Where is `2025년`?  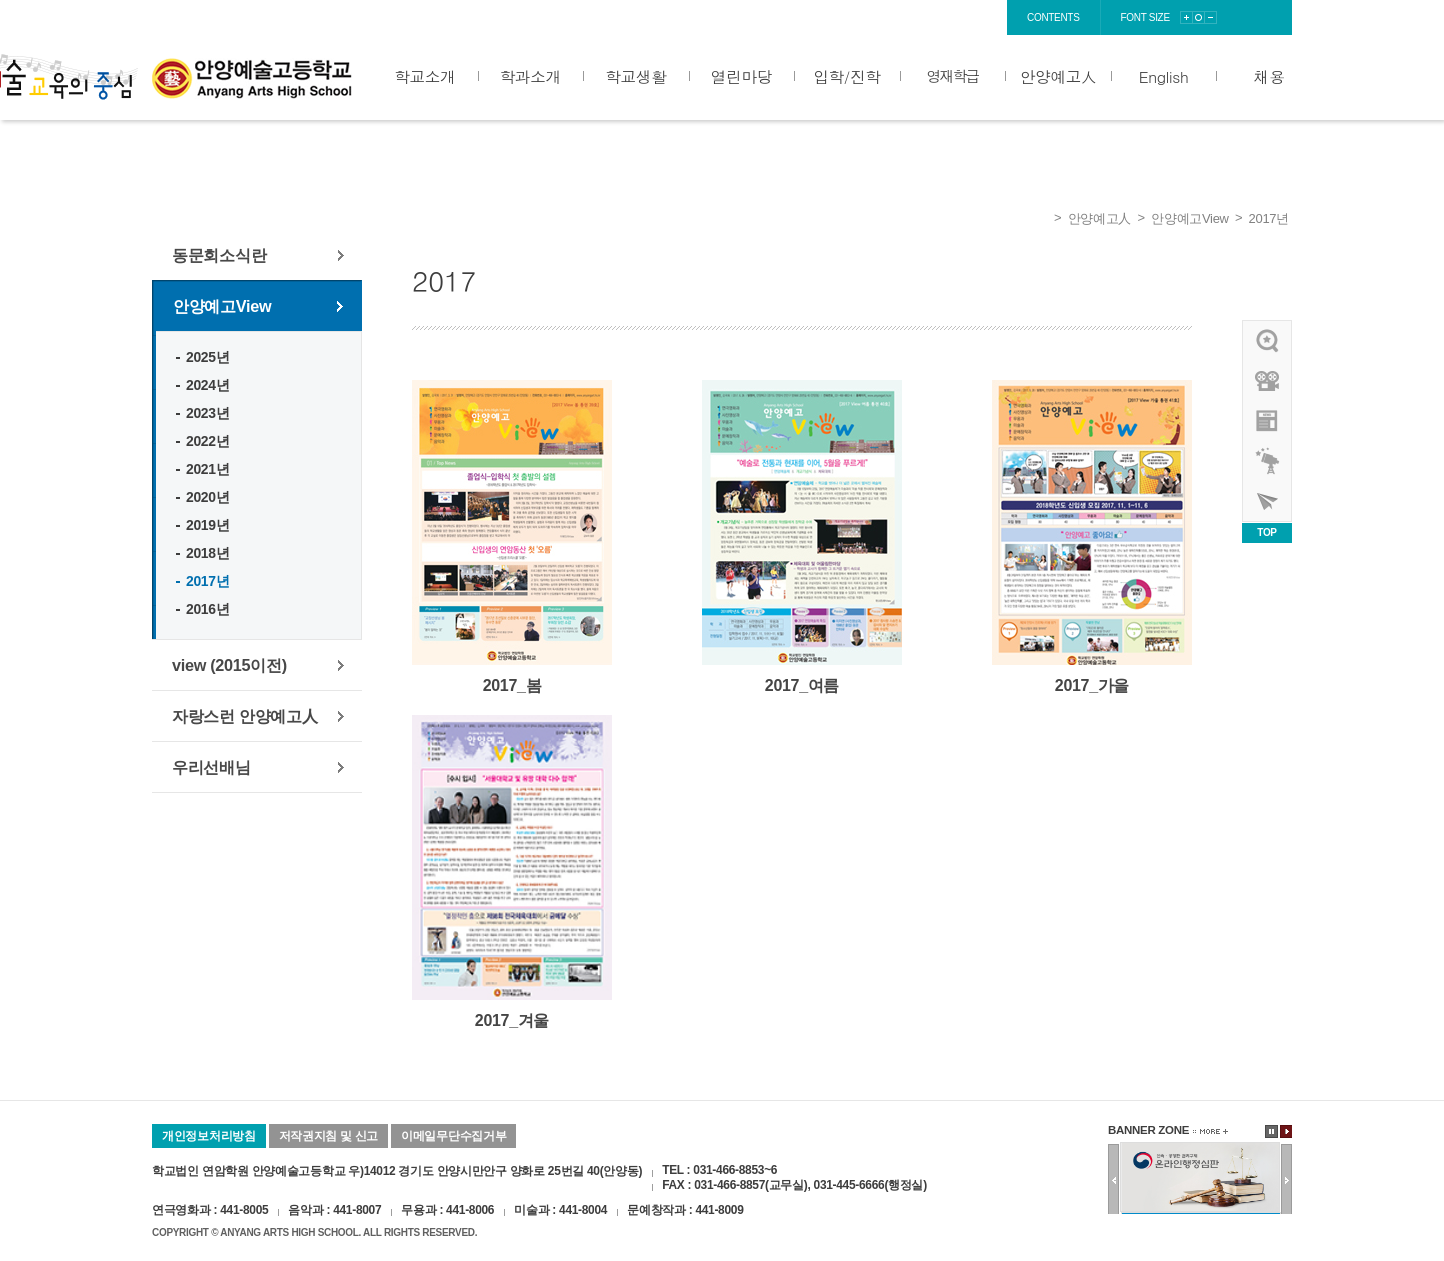 2025년 is located at coordinates (207, 357).